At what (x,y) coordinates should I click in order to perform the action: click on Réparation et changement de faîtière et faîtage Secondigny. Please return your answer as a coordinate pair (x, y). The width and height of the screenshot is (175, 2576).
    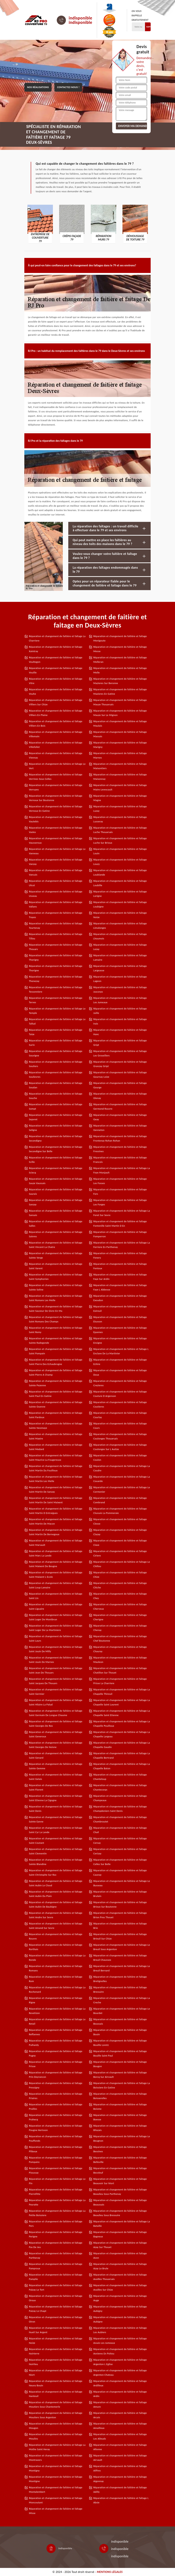
    Looking at the image, I should click on (55, 1138).